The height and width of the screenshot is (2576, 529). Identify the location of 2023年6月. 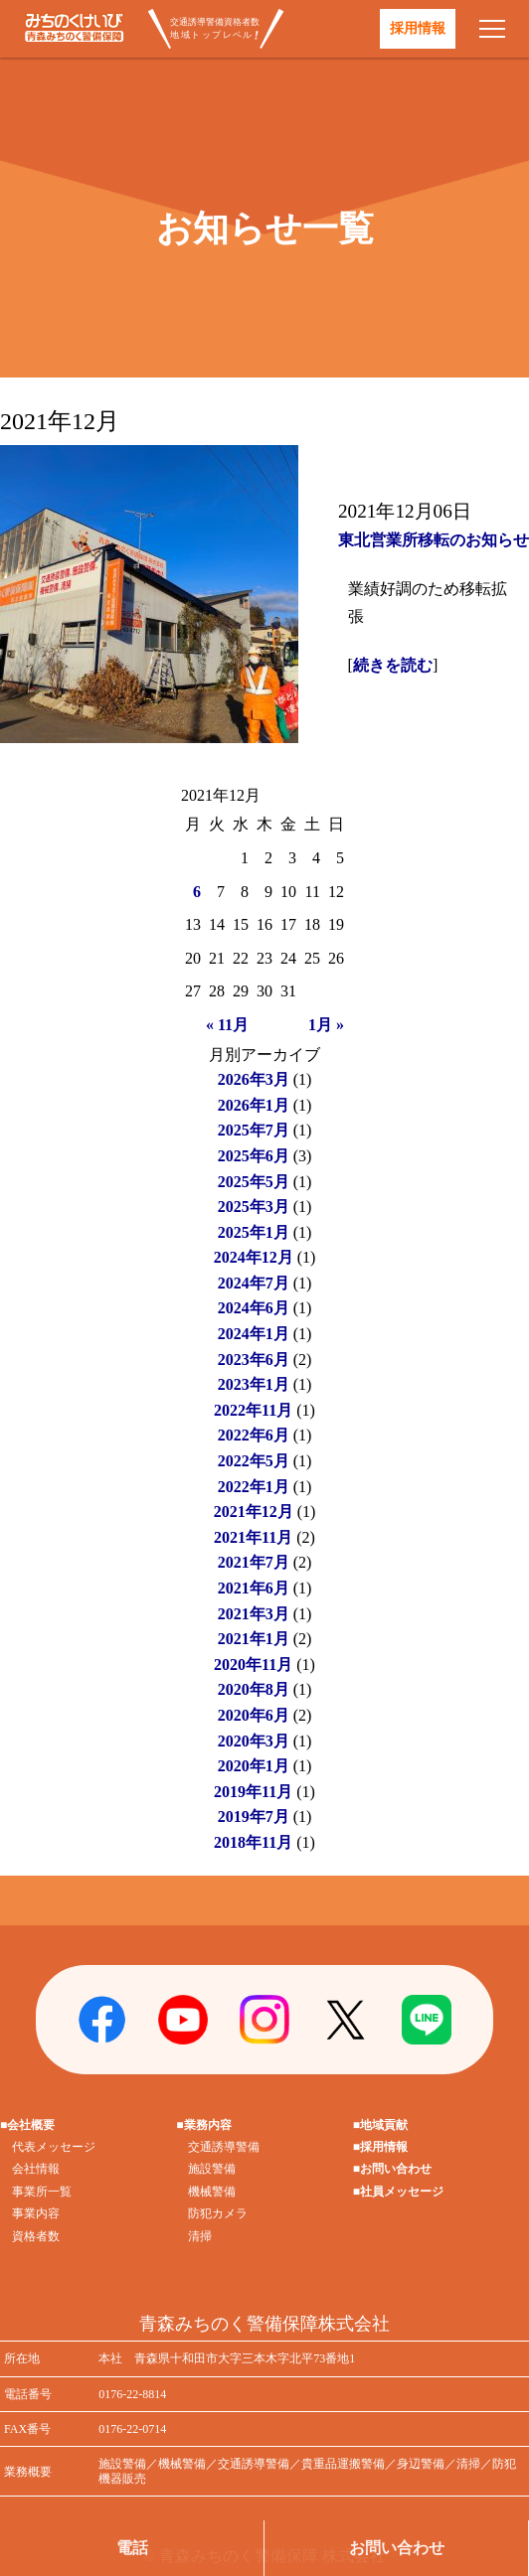
(253, 1359).